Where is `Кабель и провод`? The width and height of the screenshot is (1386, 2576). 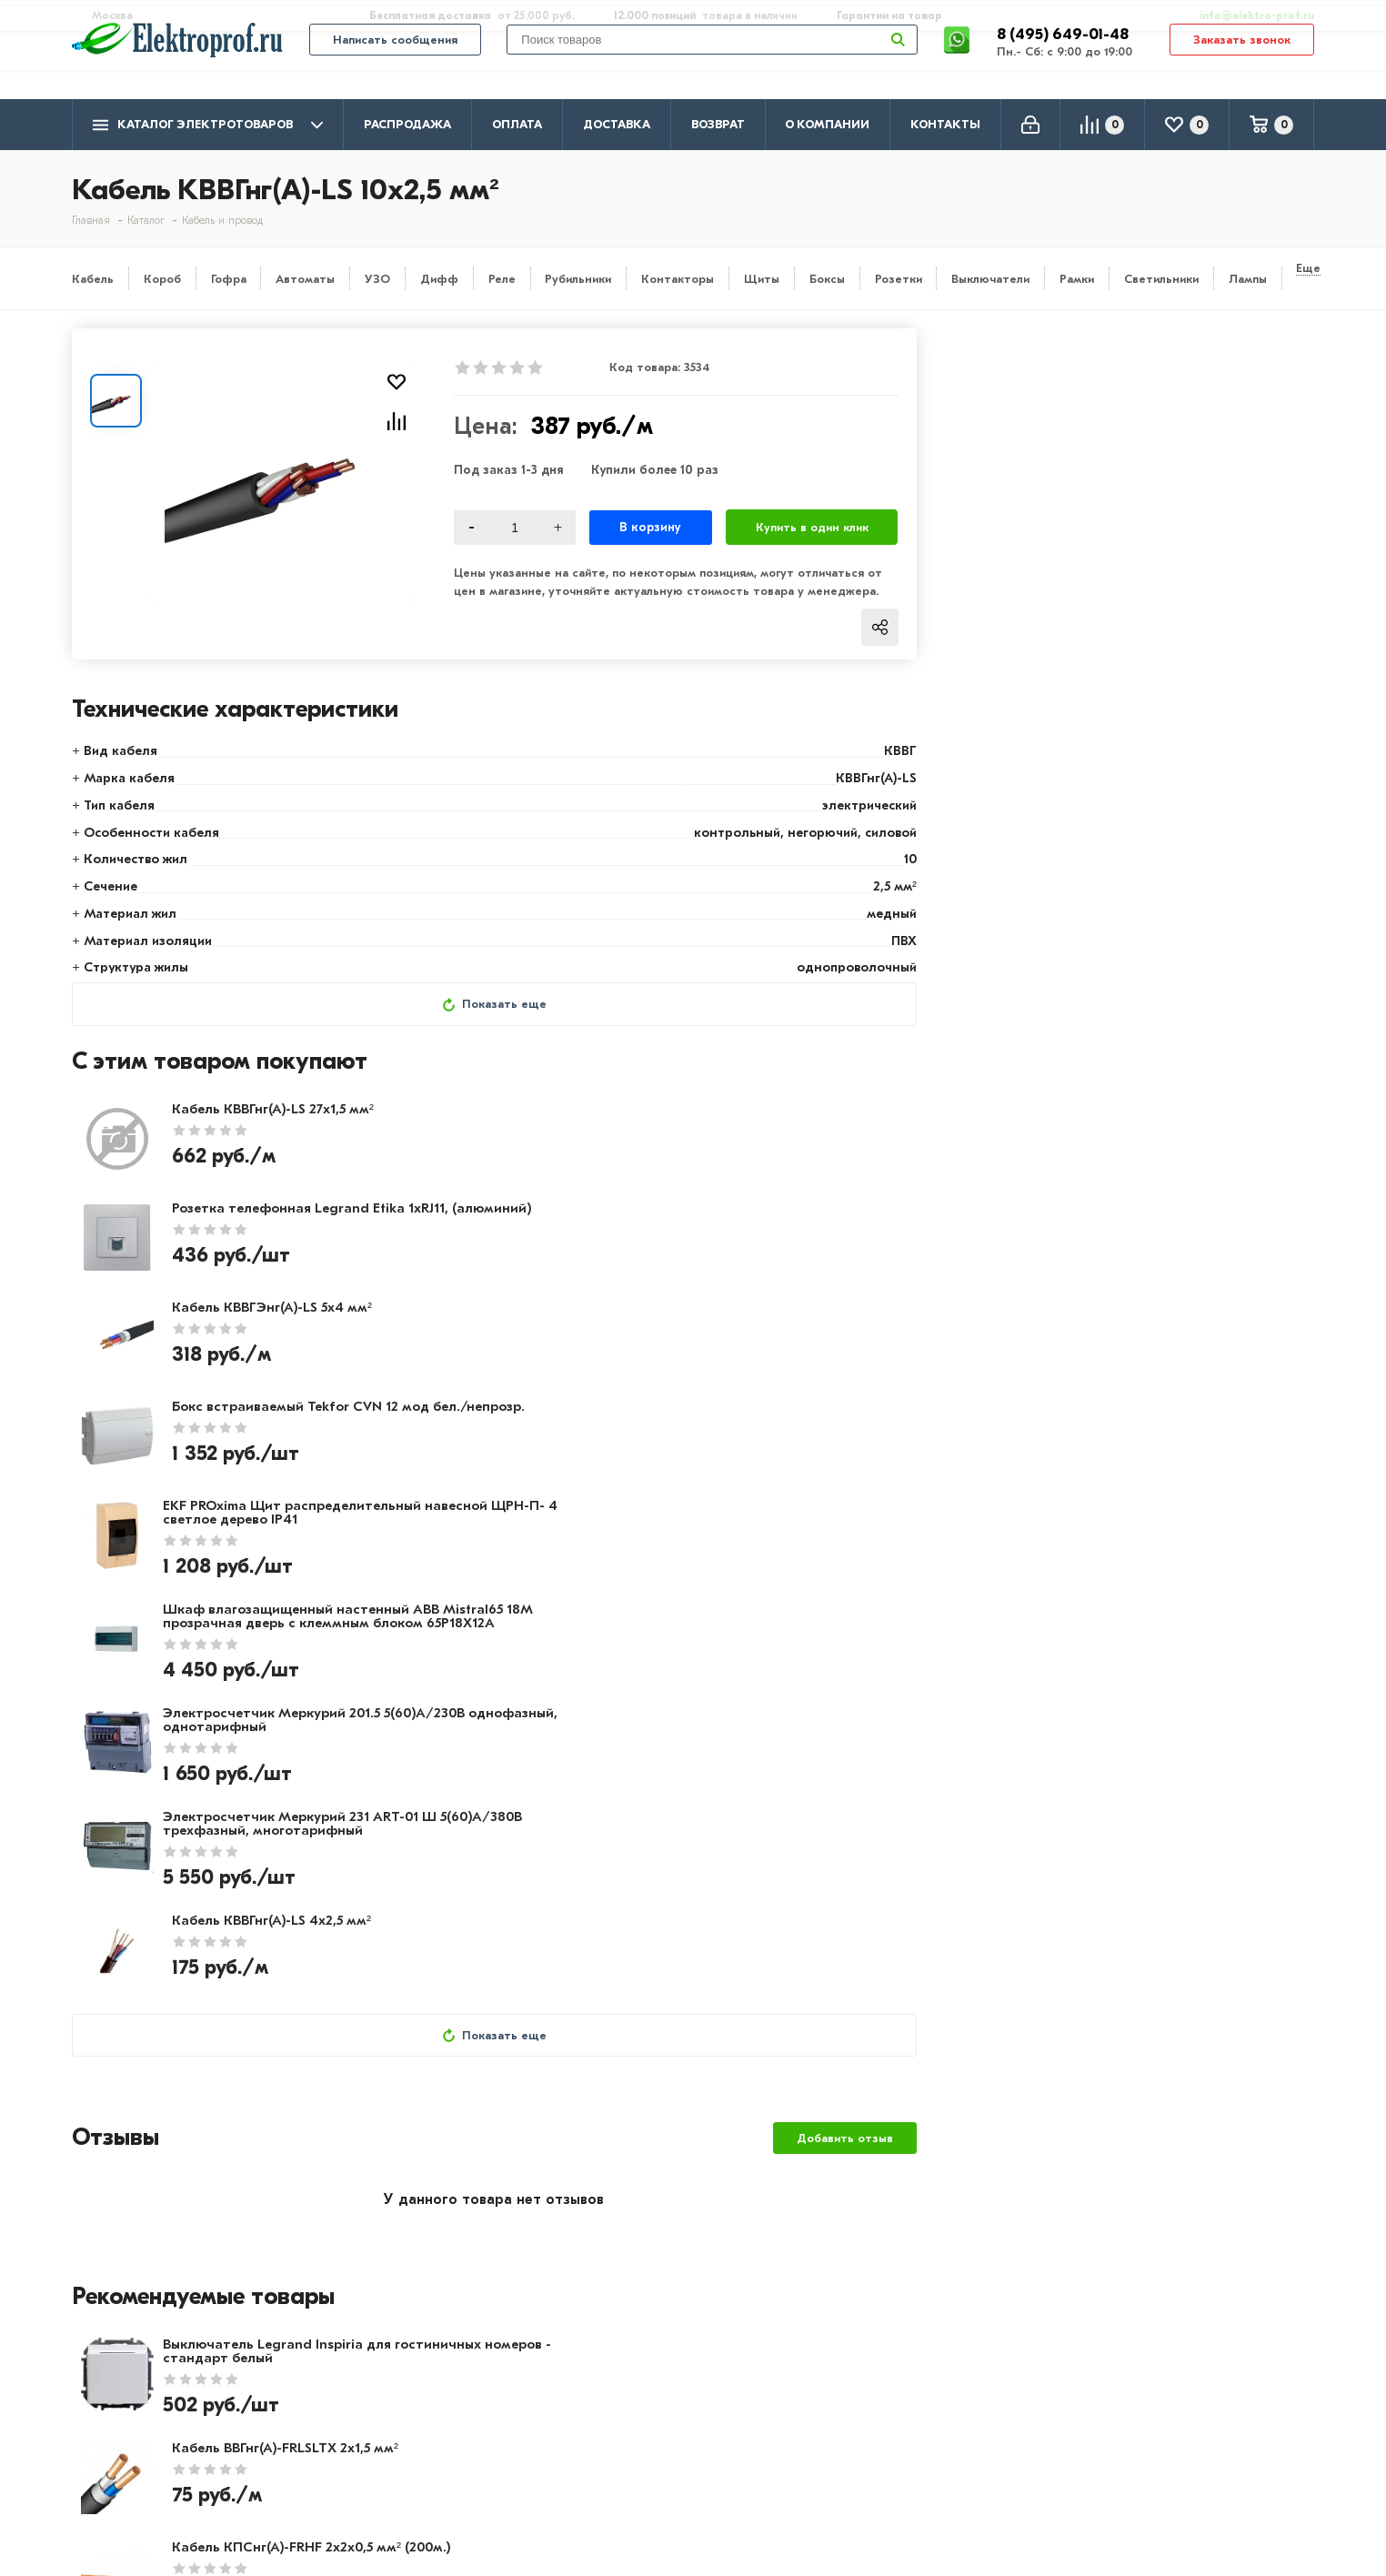 Кабель и провод is located at coordinates (628, 2374).